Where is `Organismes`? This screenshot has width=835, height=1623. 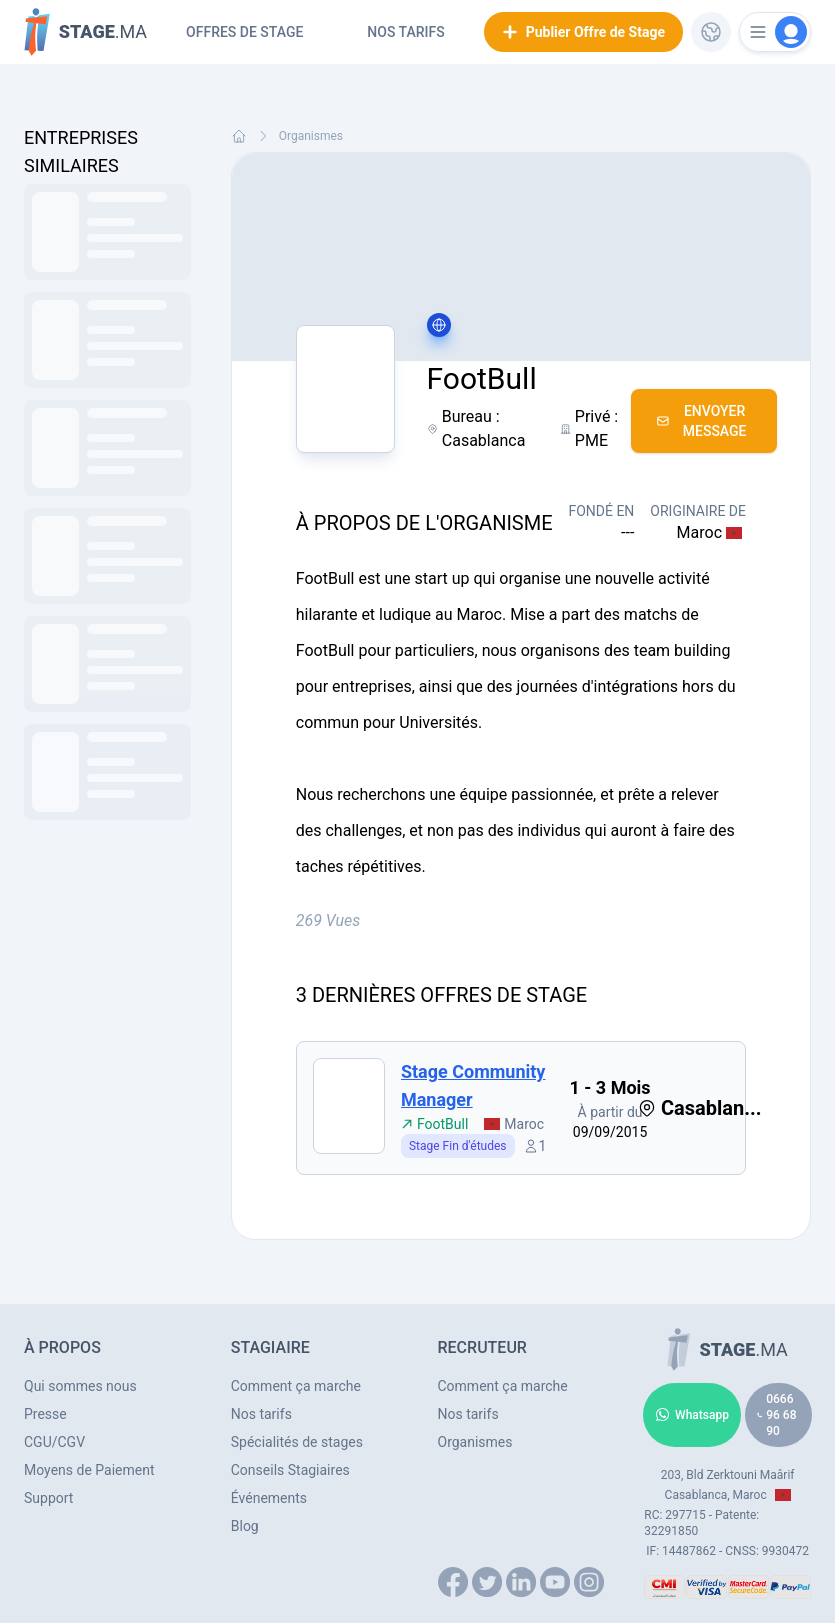 Organismes is located at coordinates (311, 136).